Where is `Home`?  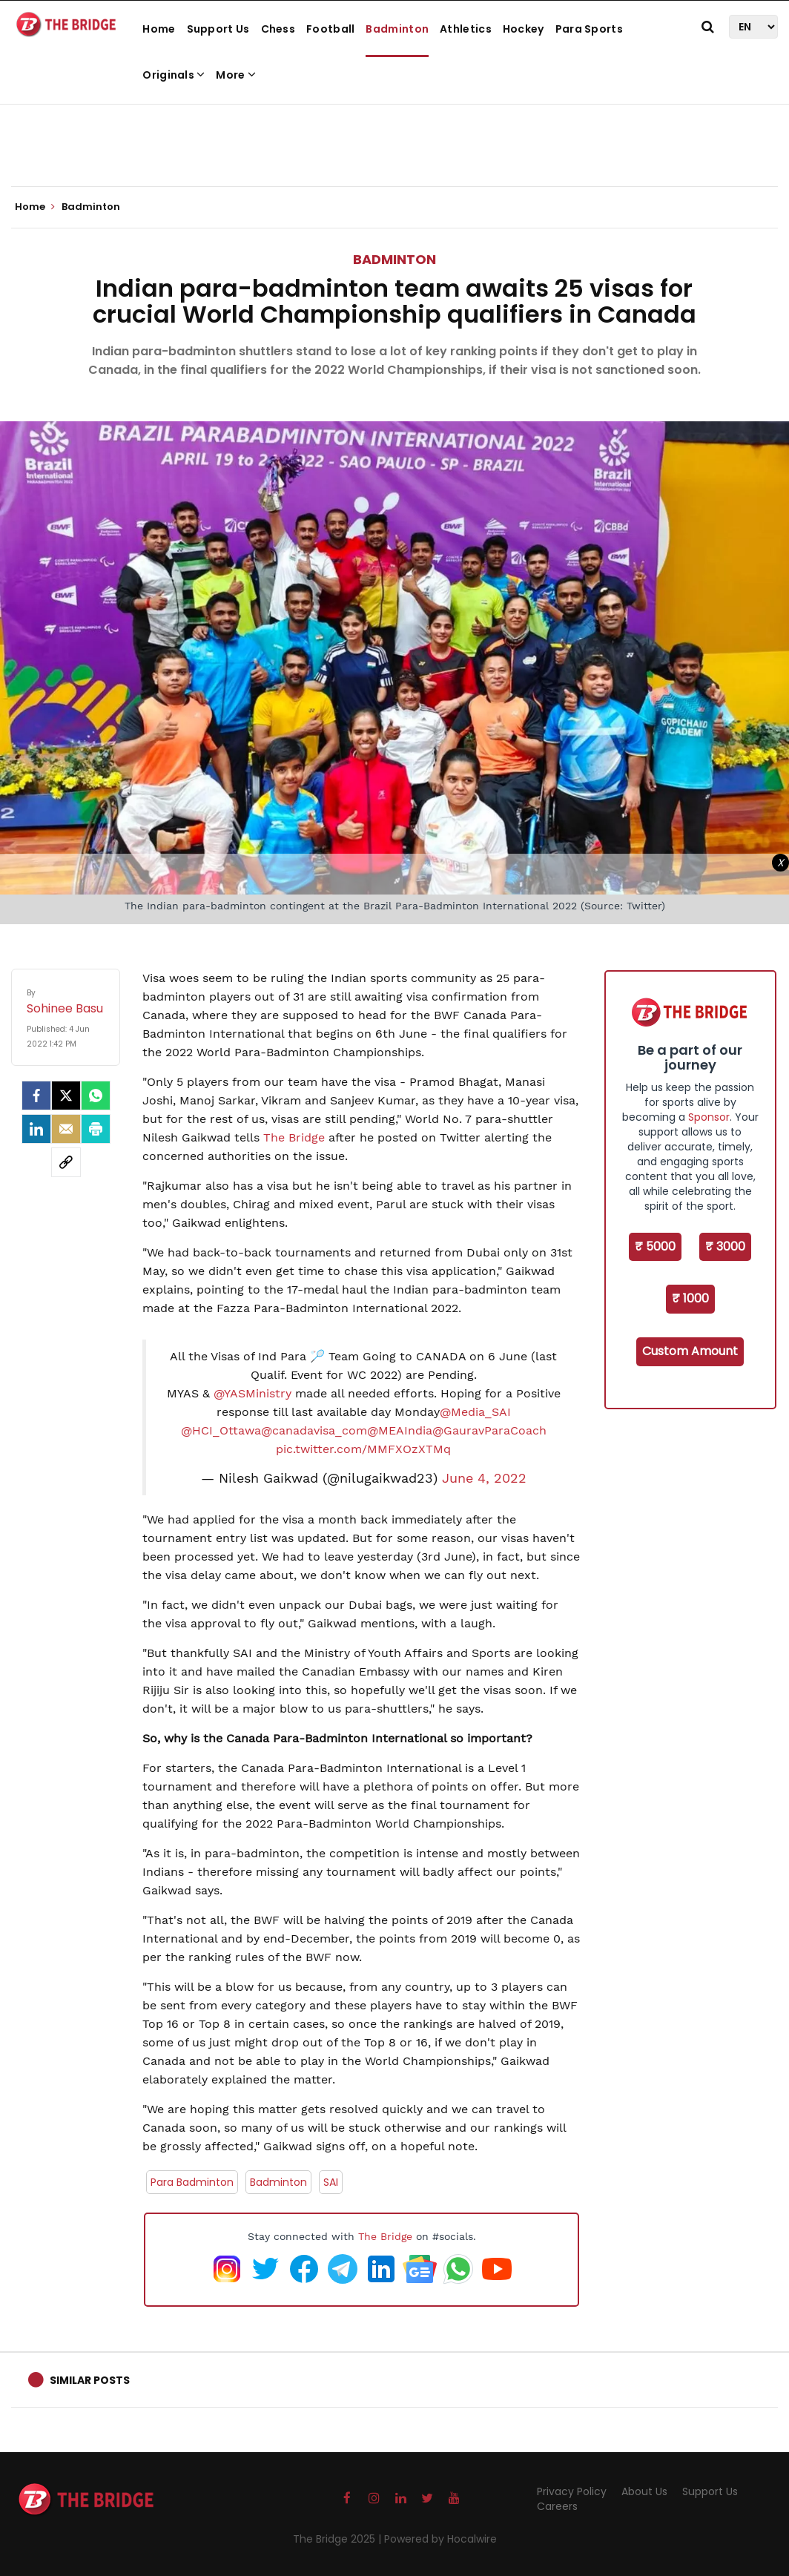
Home is located at coordinates (158, 29).